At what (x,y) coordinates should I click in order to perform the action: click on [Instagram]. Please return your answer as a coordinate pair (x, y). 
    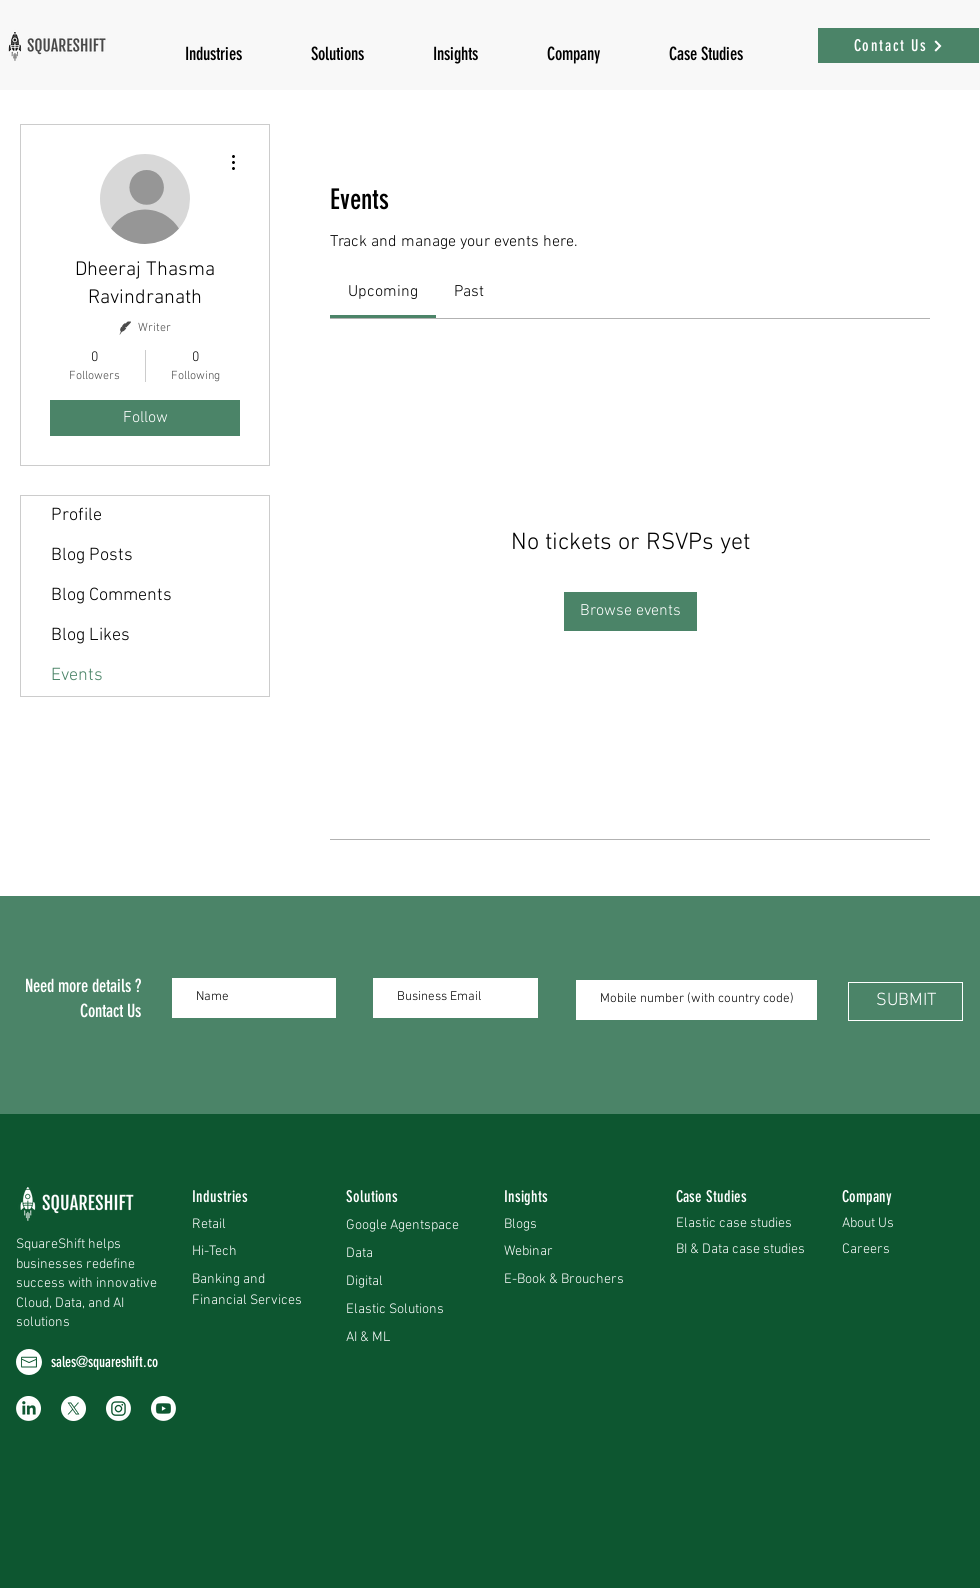
    Looking at the image, I should click on (118, 1408).